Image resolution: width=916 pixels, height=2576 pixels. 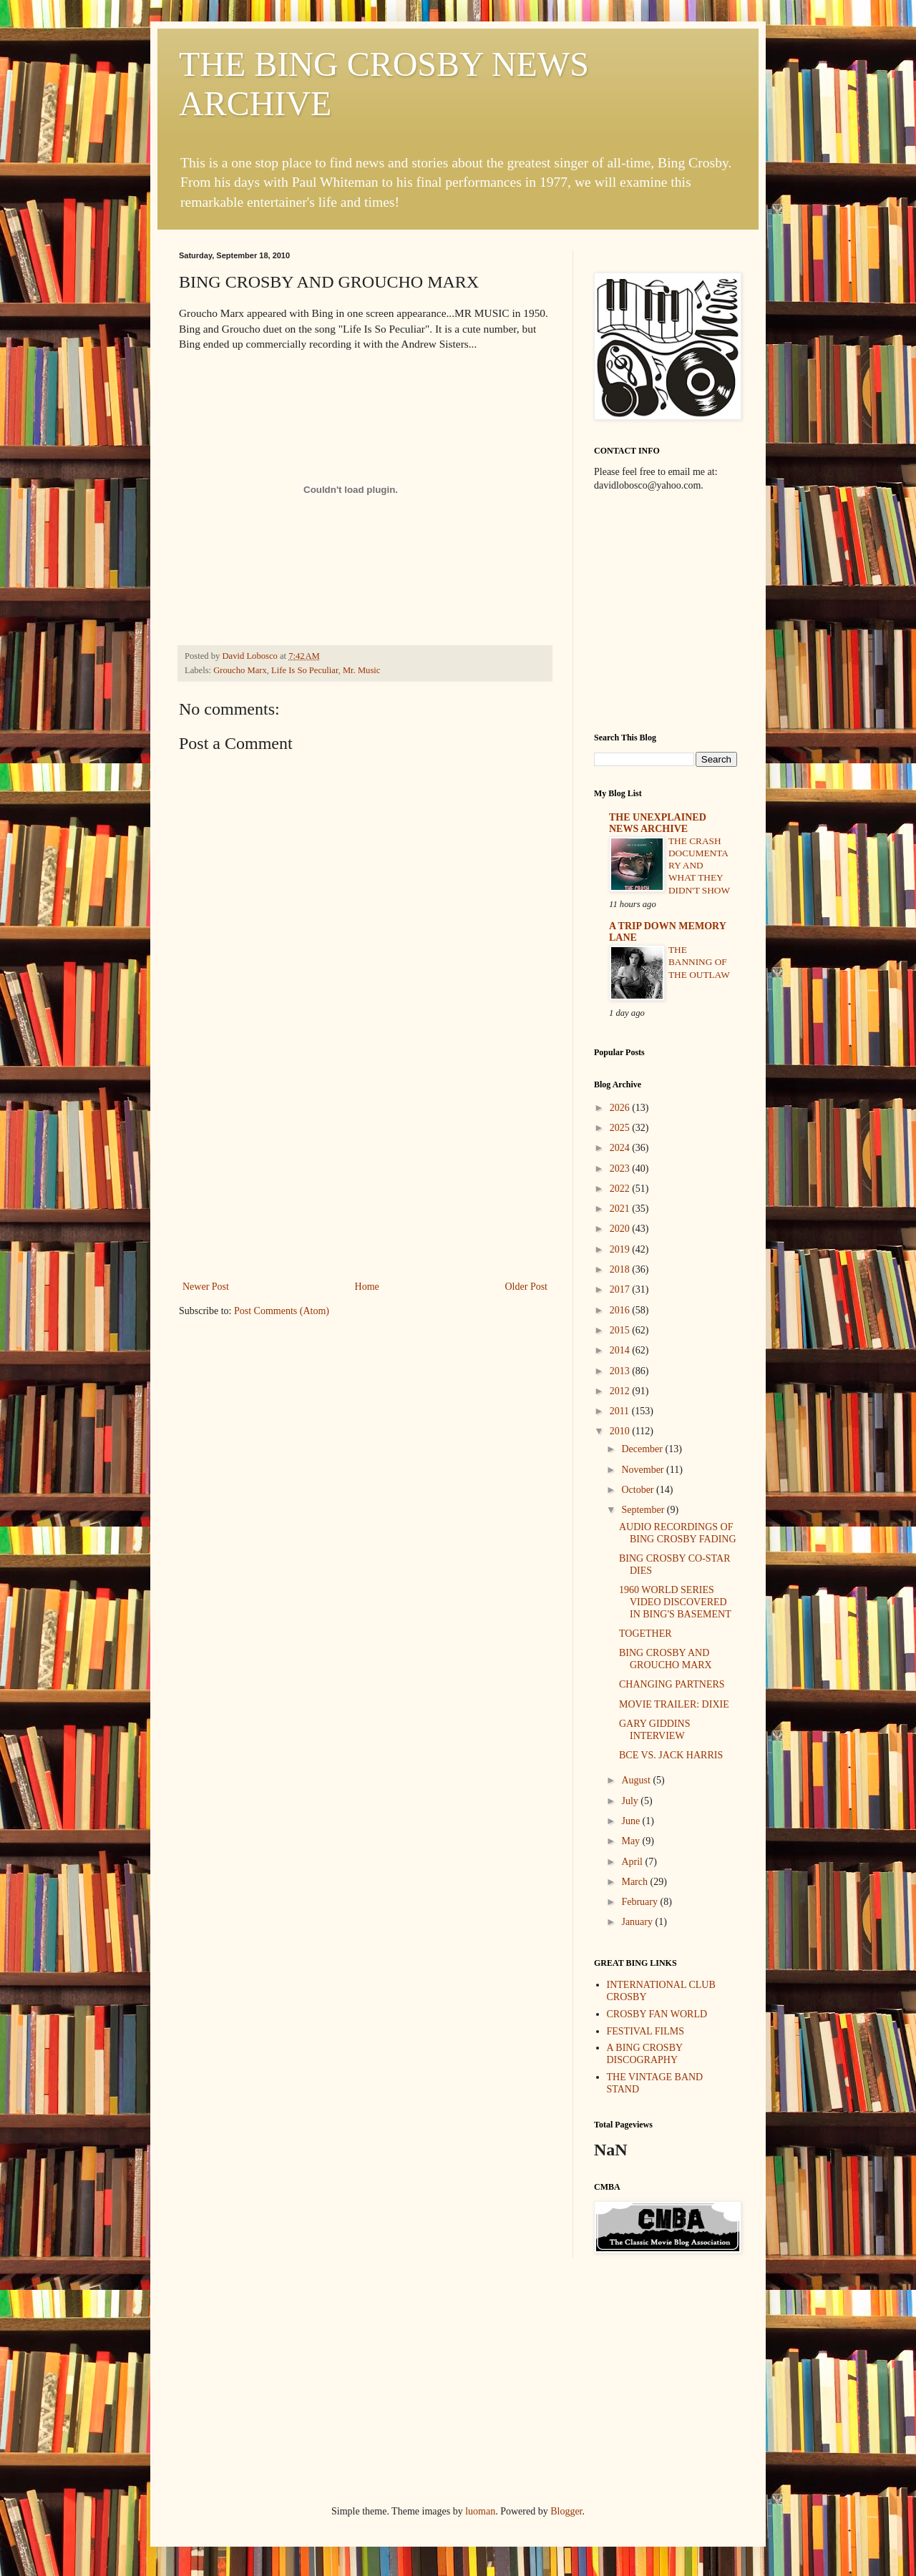 What do you see at coordinates (646, 2031) in the screenshot?
I see `FESTIVAL FILMS` at bounding box center [646, 2031].